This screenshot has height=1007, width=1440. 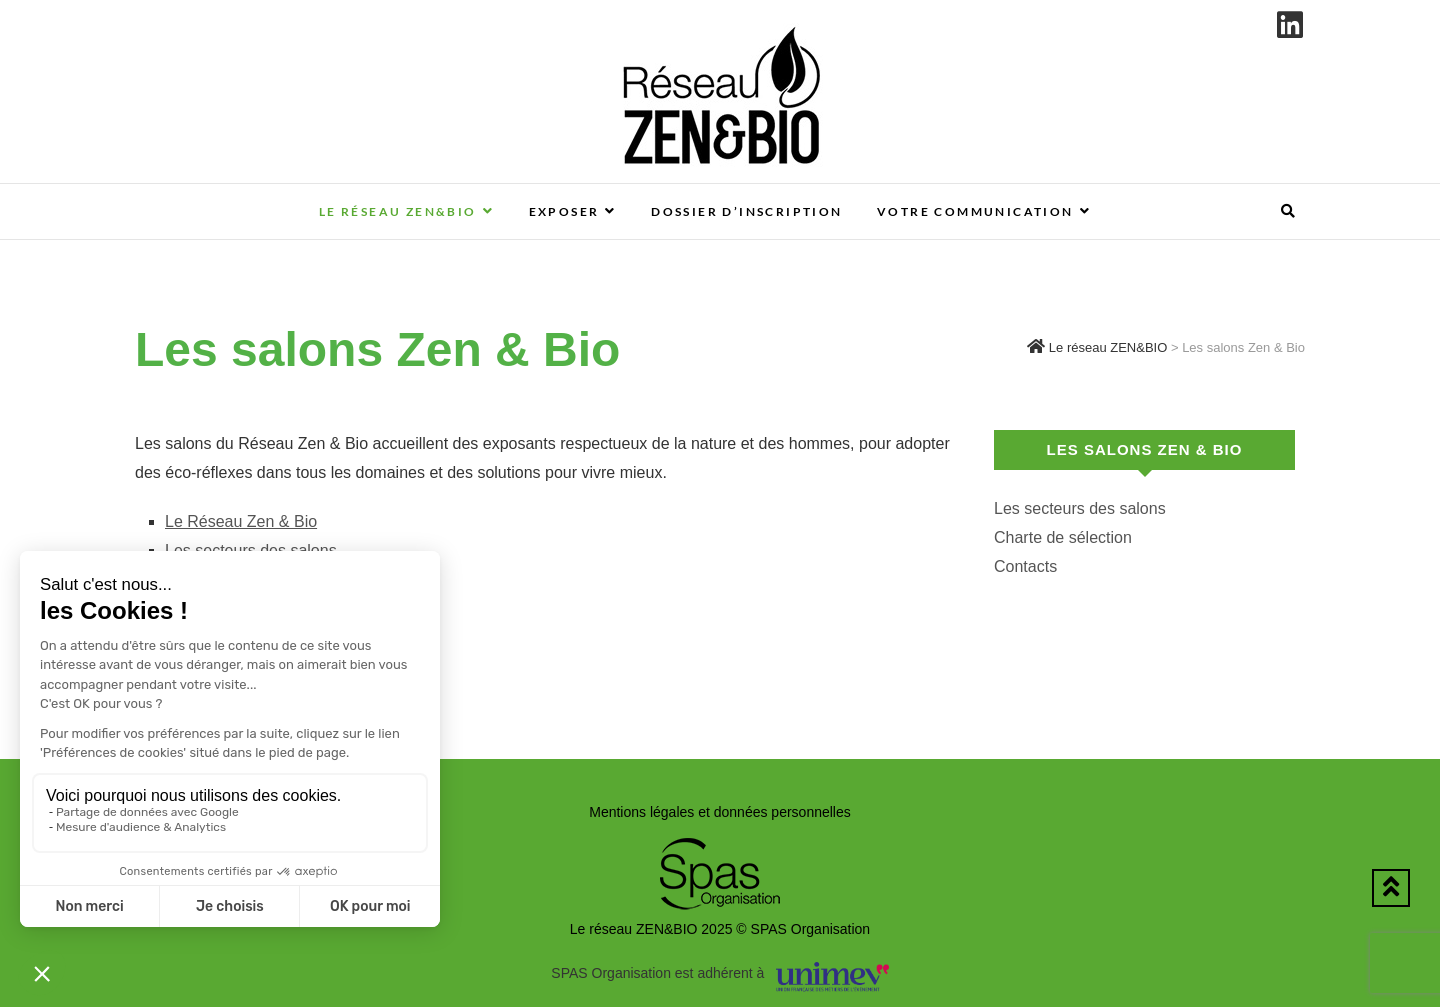 I want to click on Le réseau ZEN&BIO 2025 © SPAS Organisation, so click(x=720, y=929).